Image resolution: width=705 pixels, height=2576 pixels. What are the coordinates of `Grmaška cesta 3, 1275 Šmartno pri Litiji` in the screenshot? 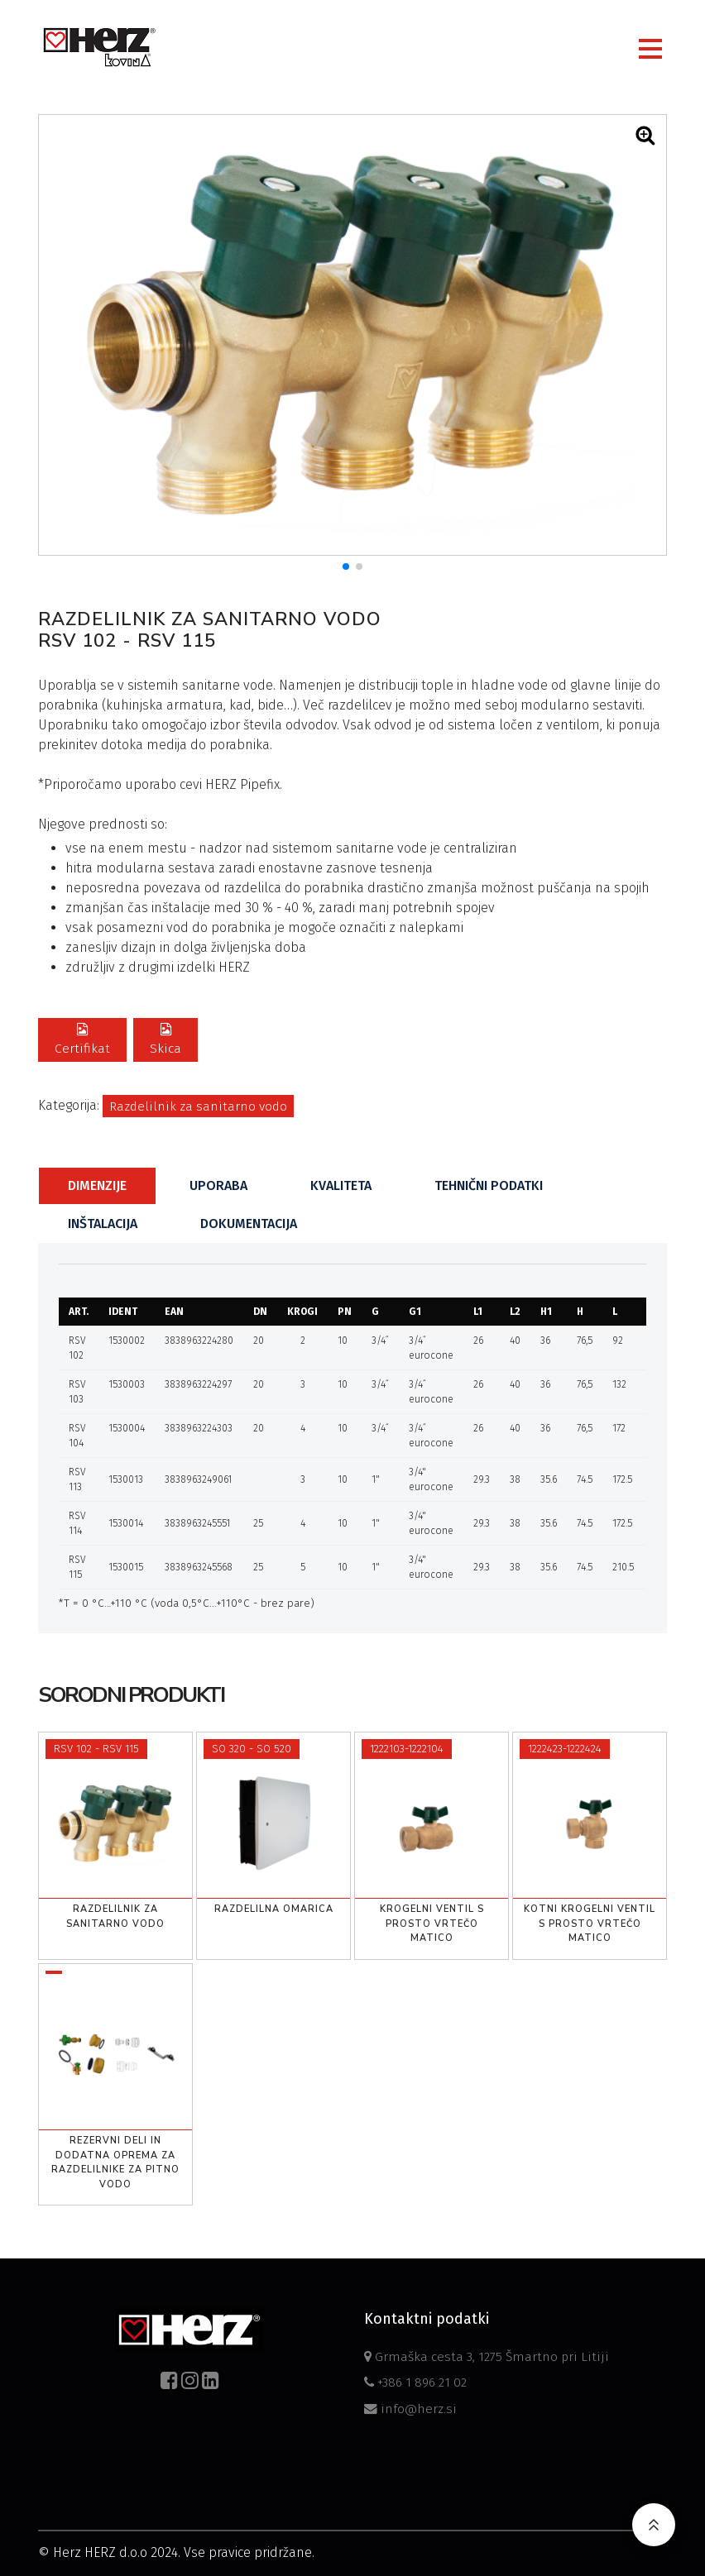 It's located at (484, 2355).